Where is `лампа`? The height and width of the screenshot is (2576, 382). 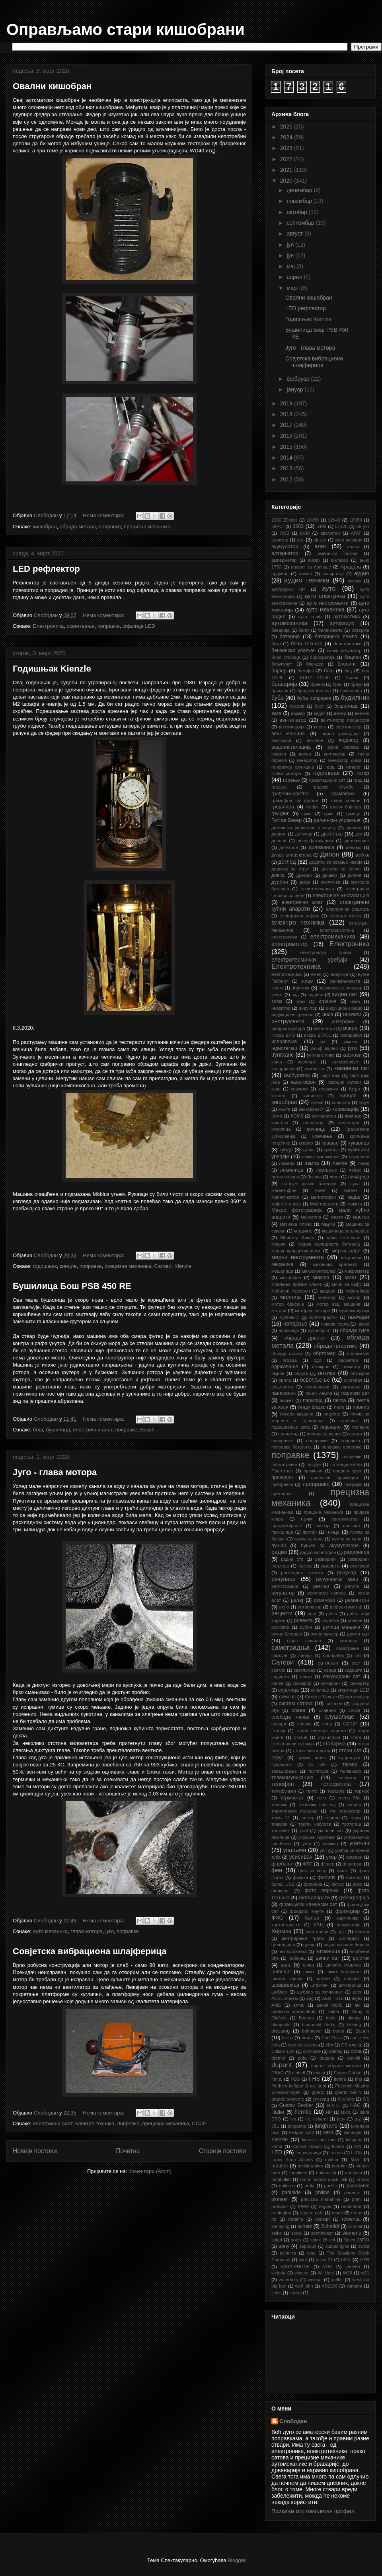
лампа is located at coordinates (311, 1163).